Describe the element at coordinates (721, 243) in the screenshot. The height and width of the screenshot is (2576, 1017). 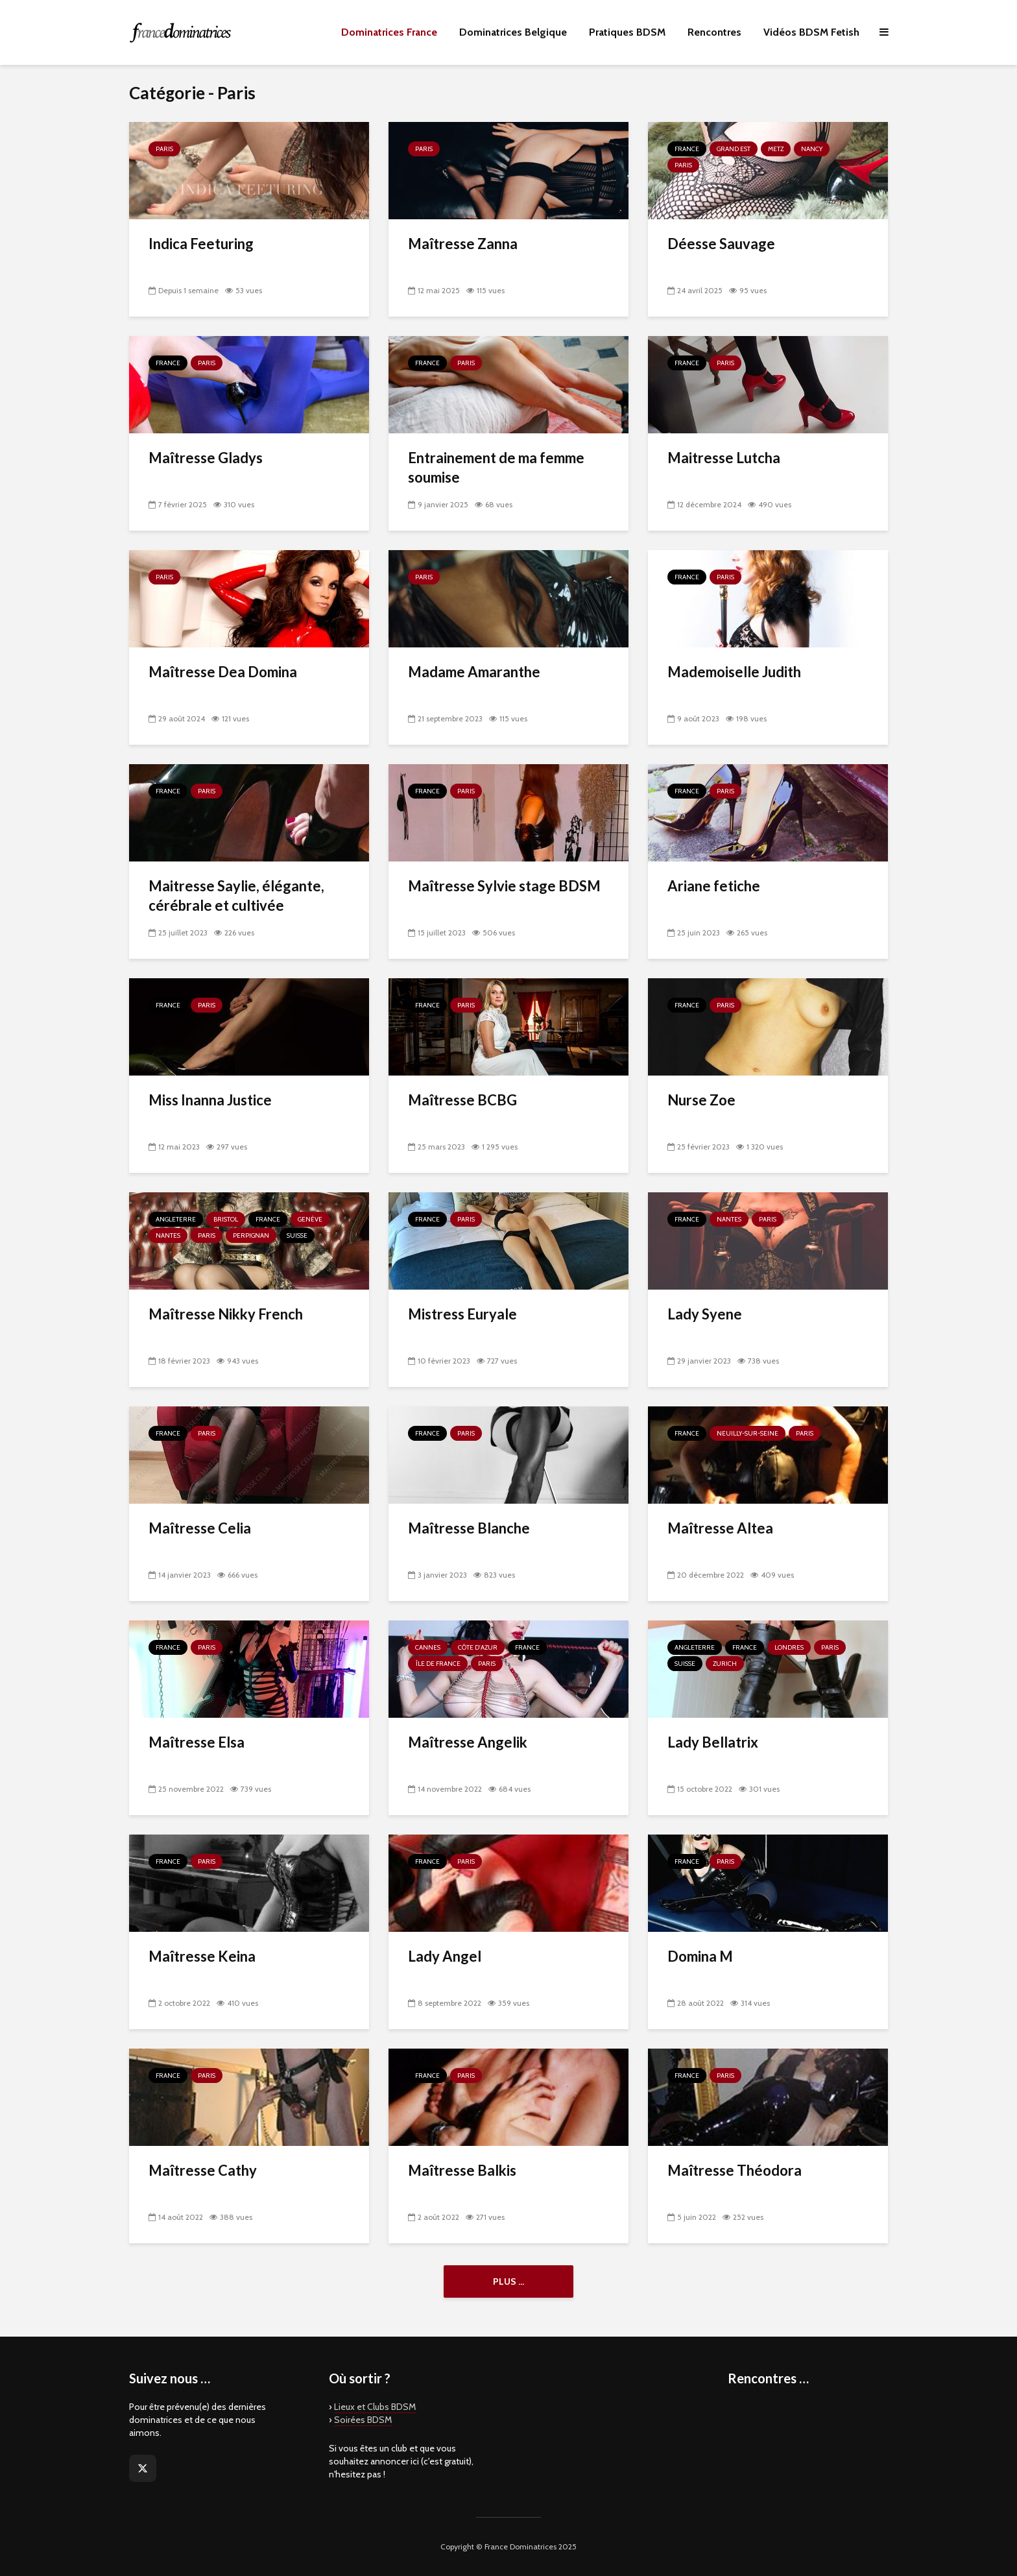
I see `Déesse Sauvage` at that location.